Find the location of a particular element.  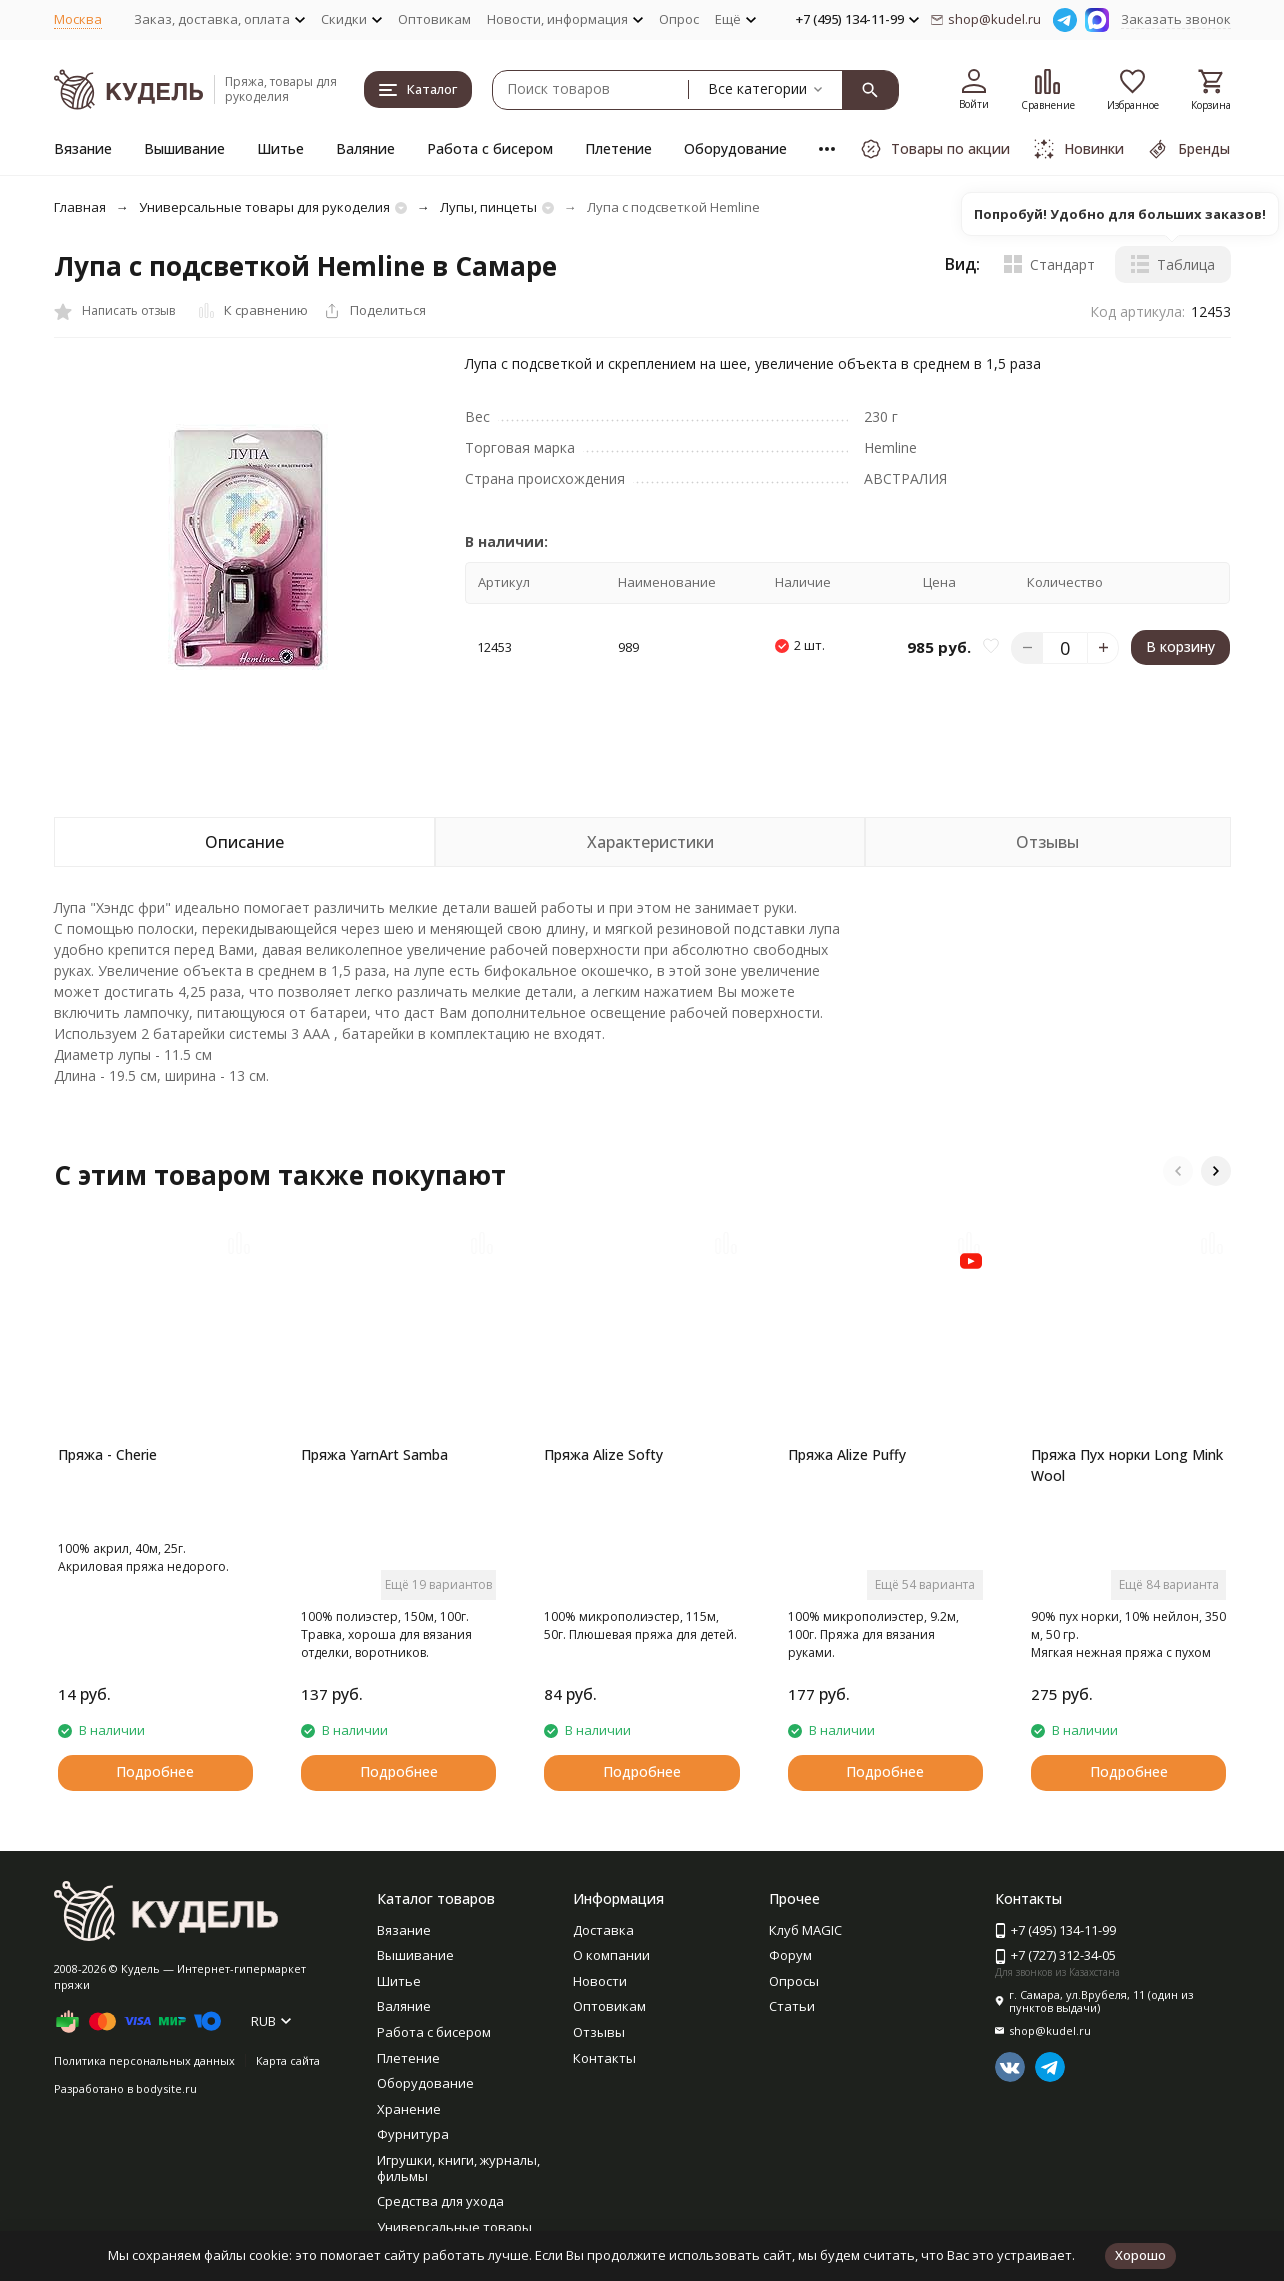

Плетение is located at coordinates (618, 148).